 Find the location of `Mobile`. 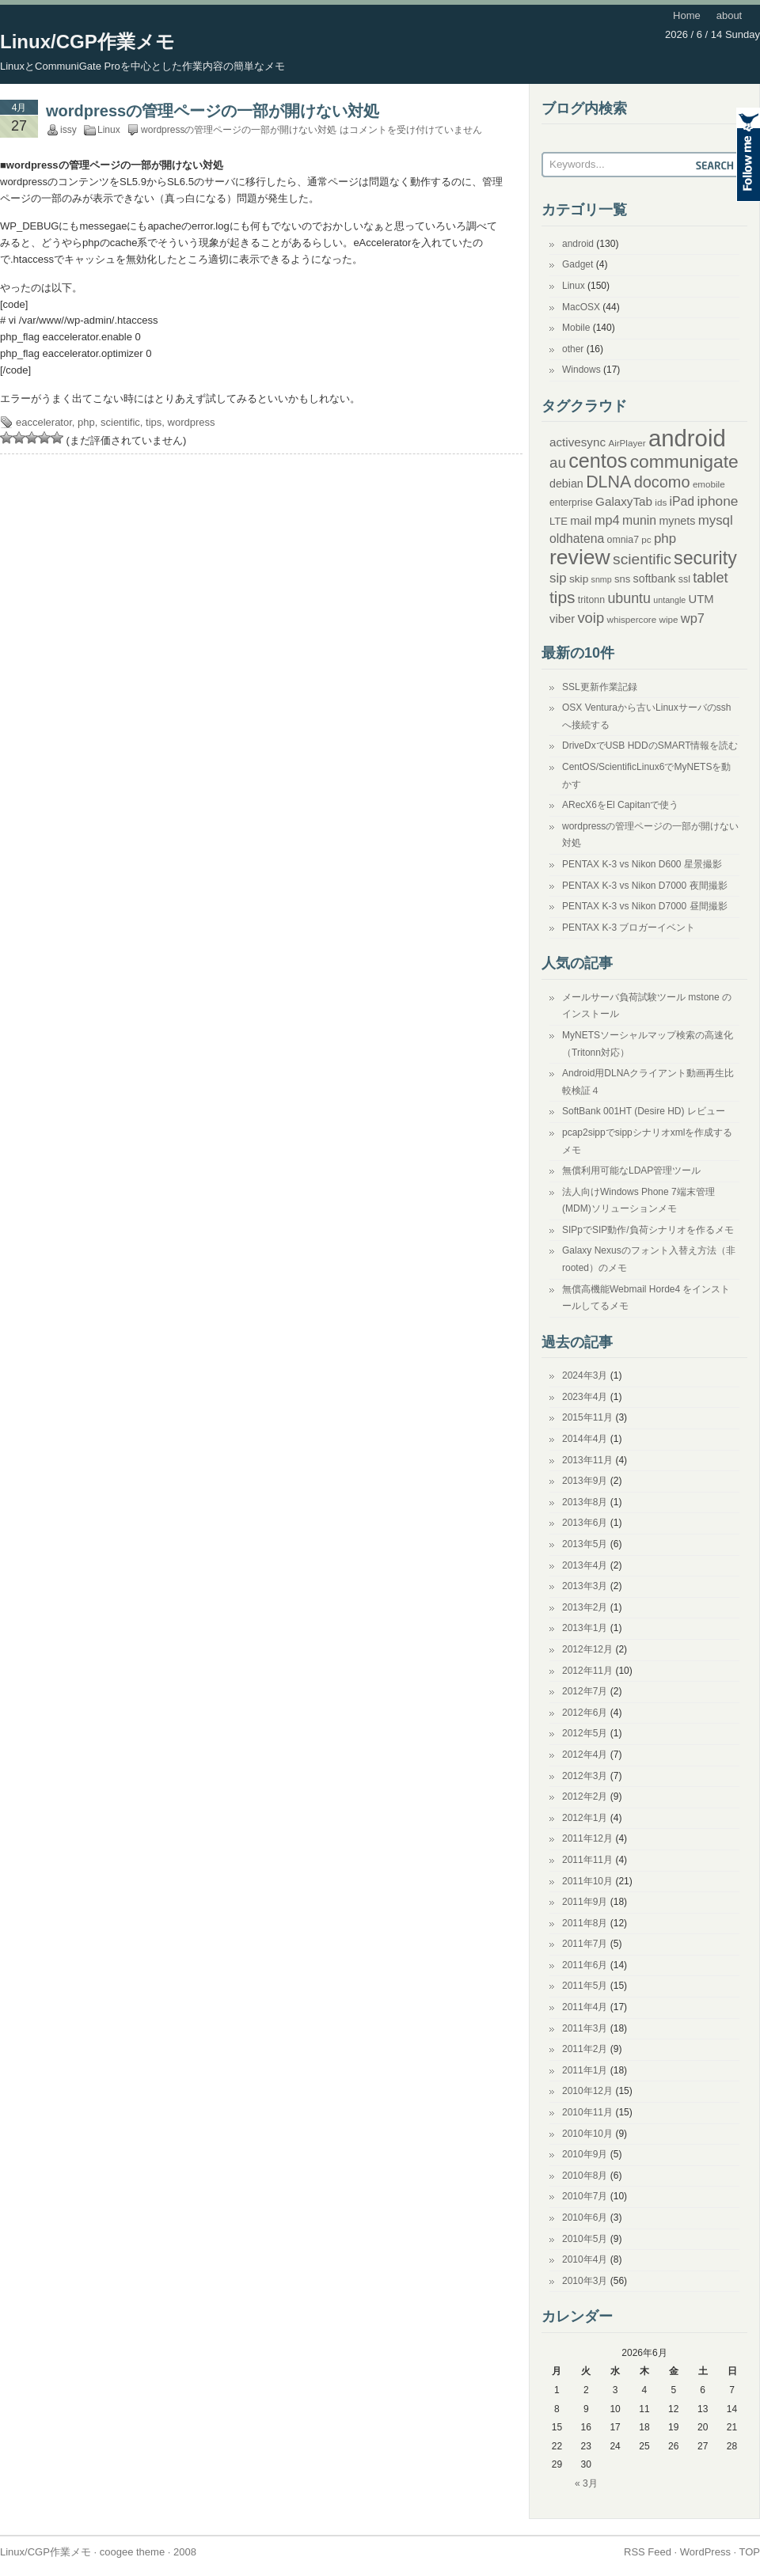

Mobile is located at coordinates (576, 327).